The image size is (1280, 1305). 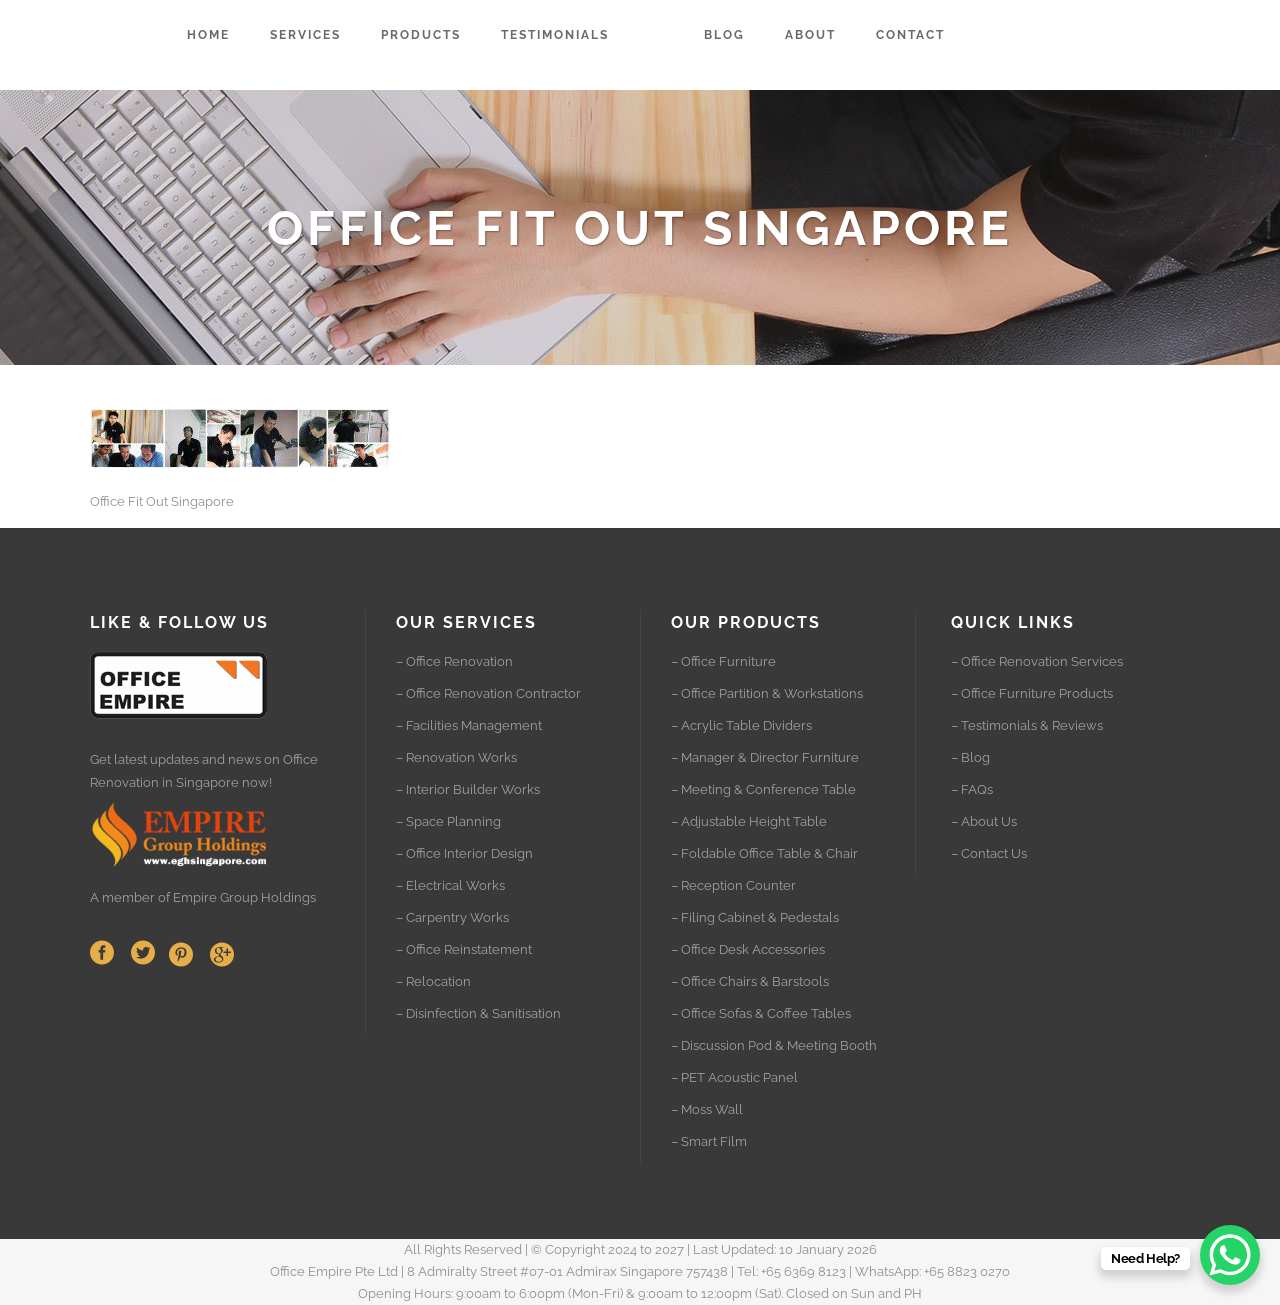 What do you see at coordinates (448, 821) in the screenshot?
I see `– Space Planning` at bounding box center [448, 821].